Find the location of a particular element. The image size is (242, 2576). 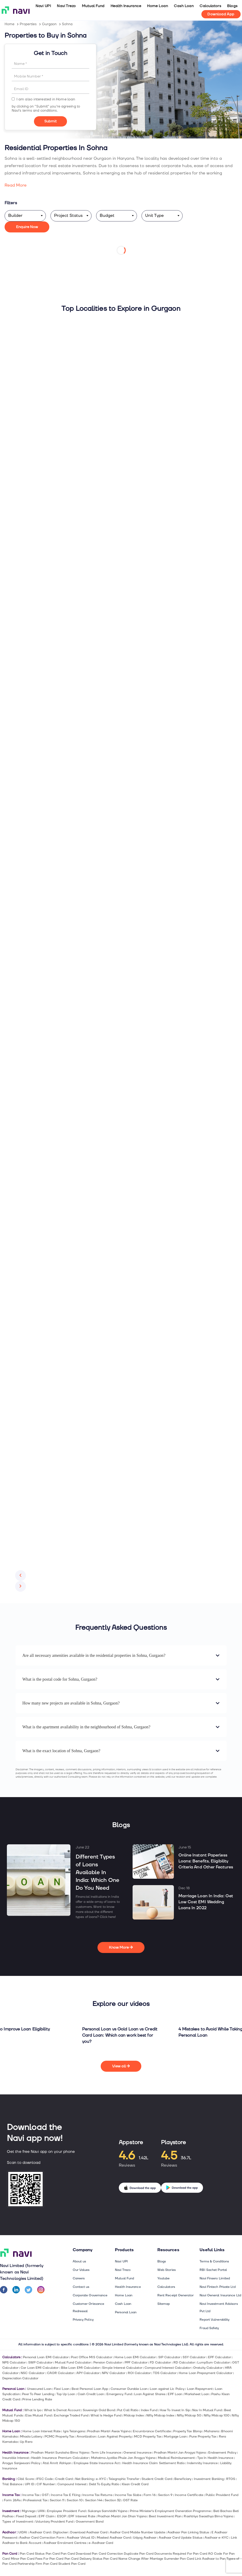

Masked Aadhaar Card is located at coordinates (114, 2538).